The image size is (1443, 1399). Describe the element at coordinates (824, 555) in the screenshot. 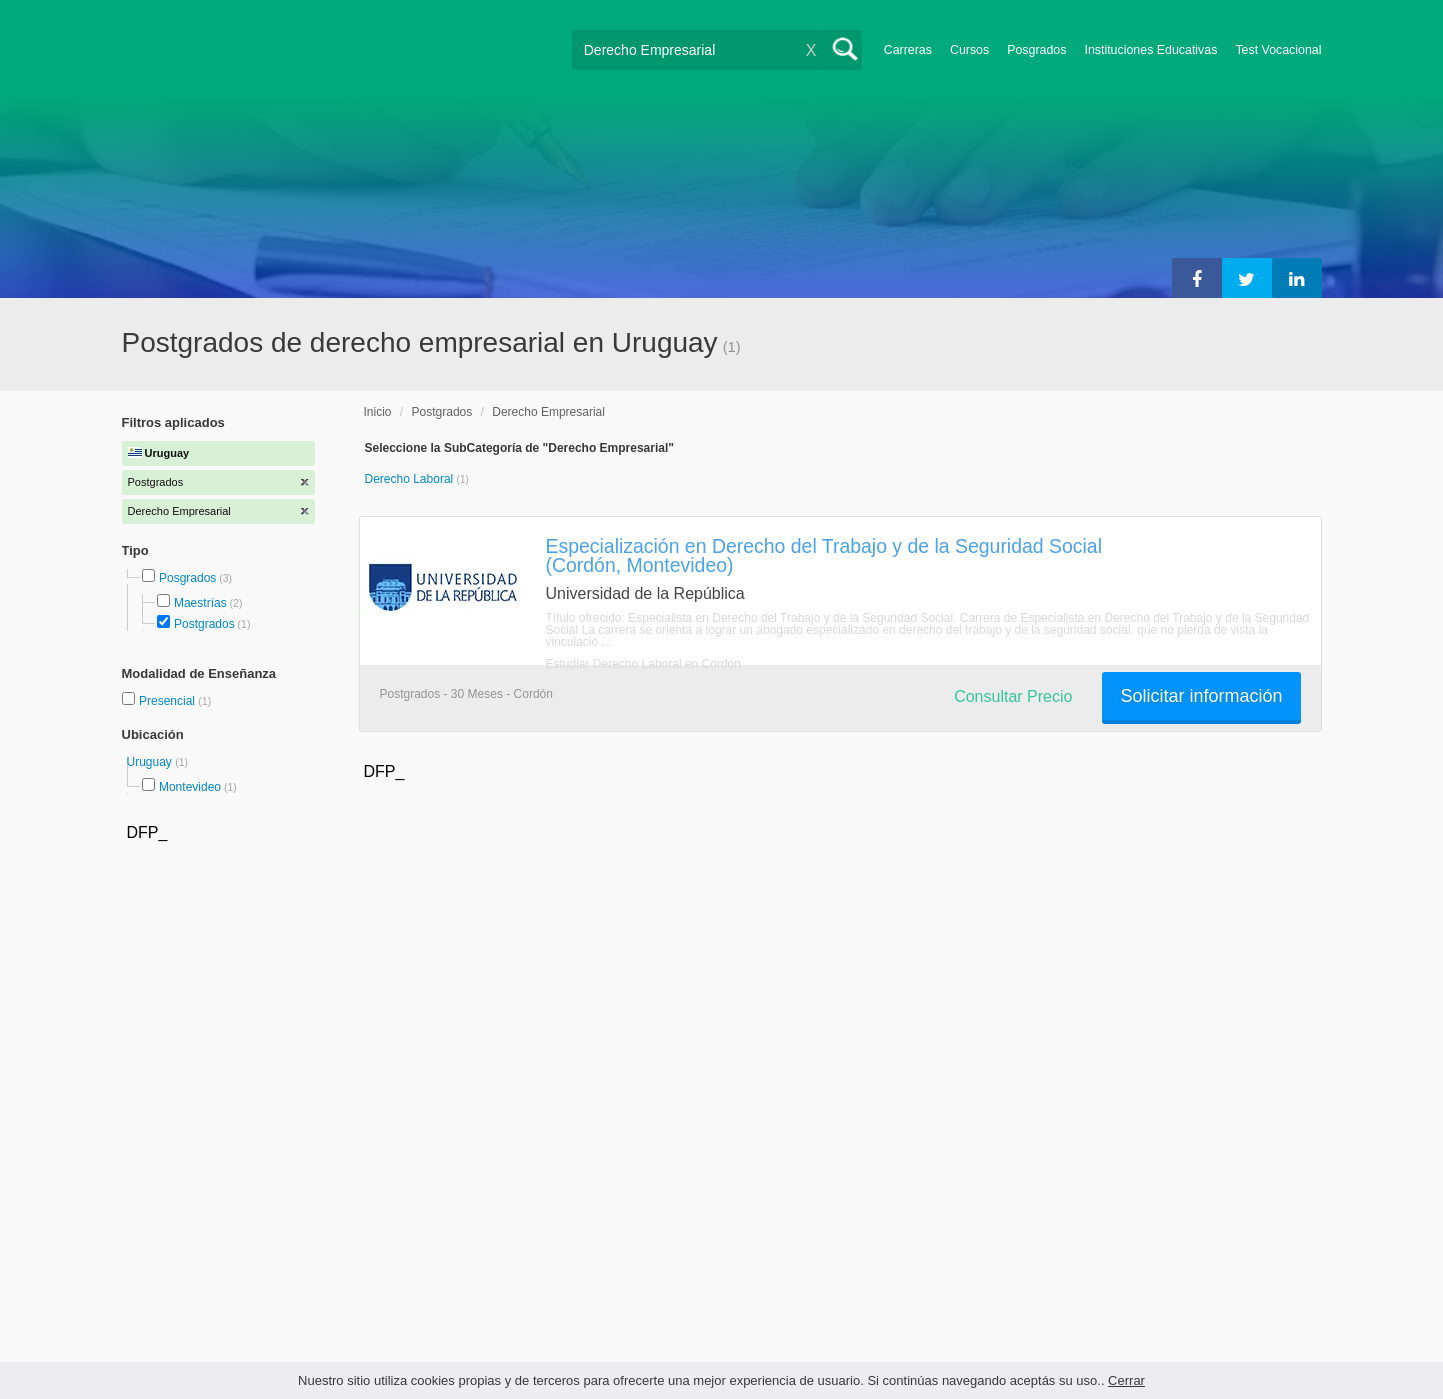

I see `Especialización en Derecho del Trabajo y de la Seguridad Social (Cordón, Montevideo)` at that location.